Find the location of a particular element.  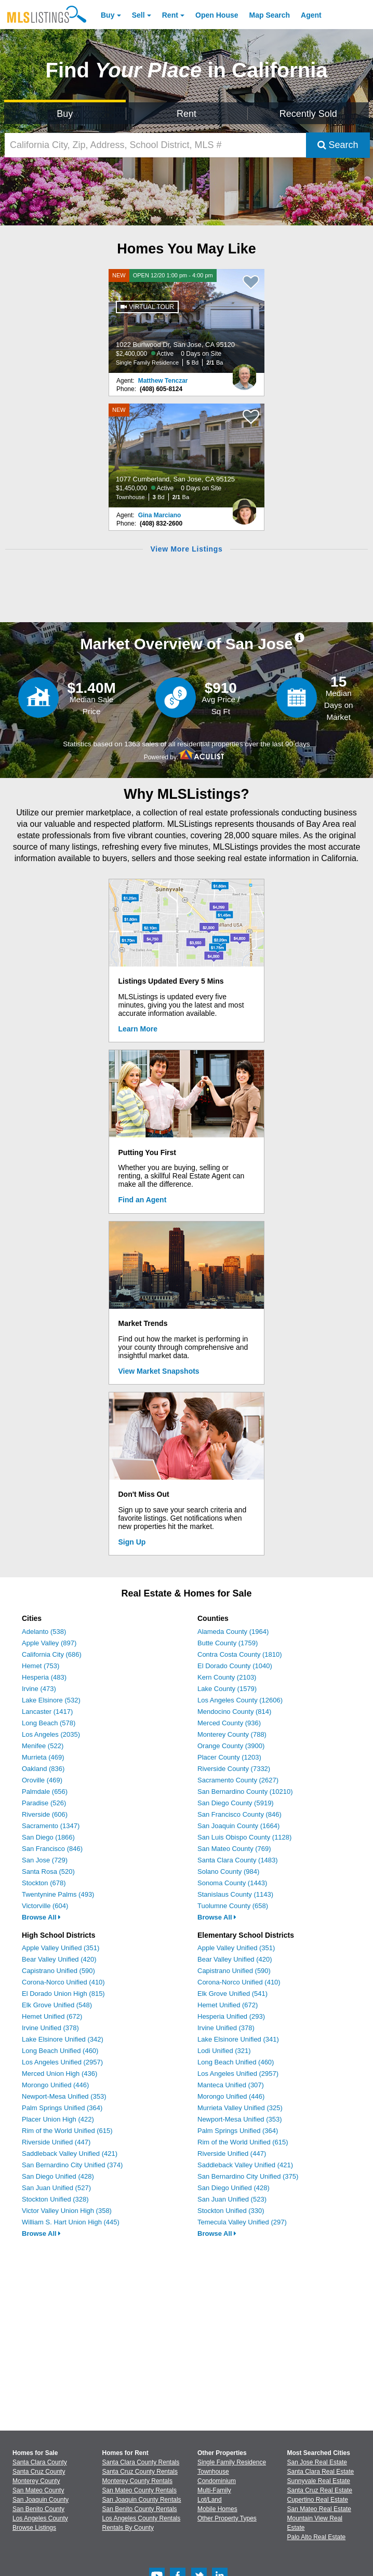

Lake Elsinore Unified (341) is located at coordinates (238, 2039).